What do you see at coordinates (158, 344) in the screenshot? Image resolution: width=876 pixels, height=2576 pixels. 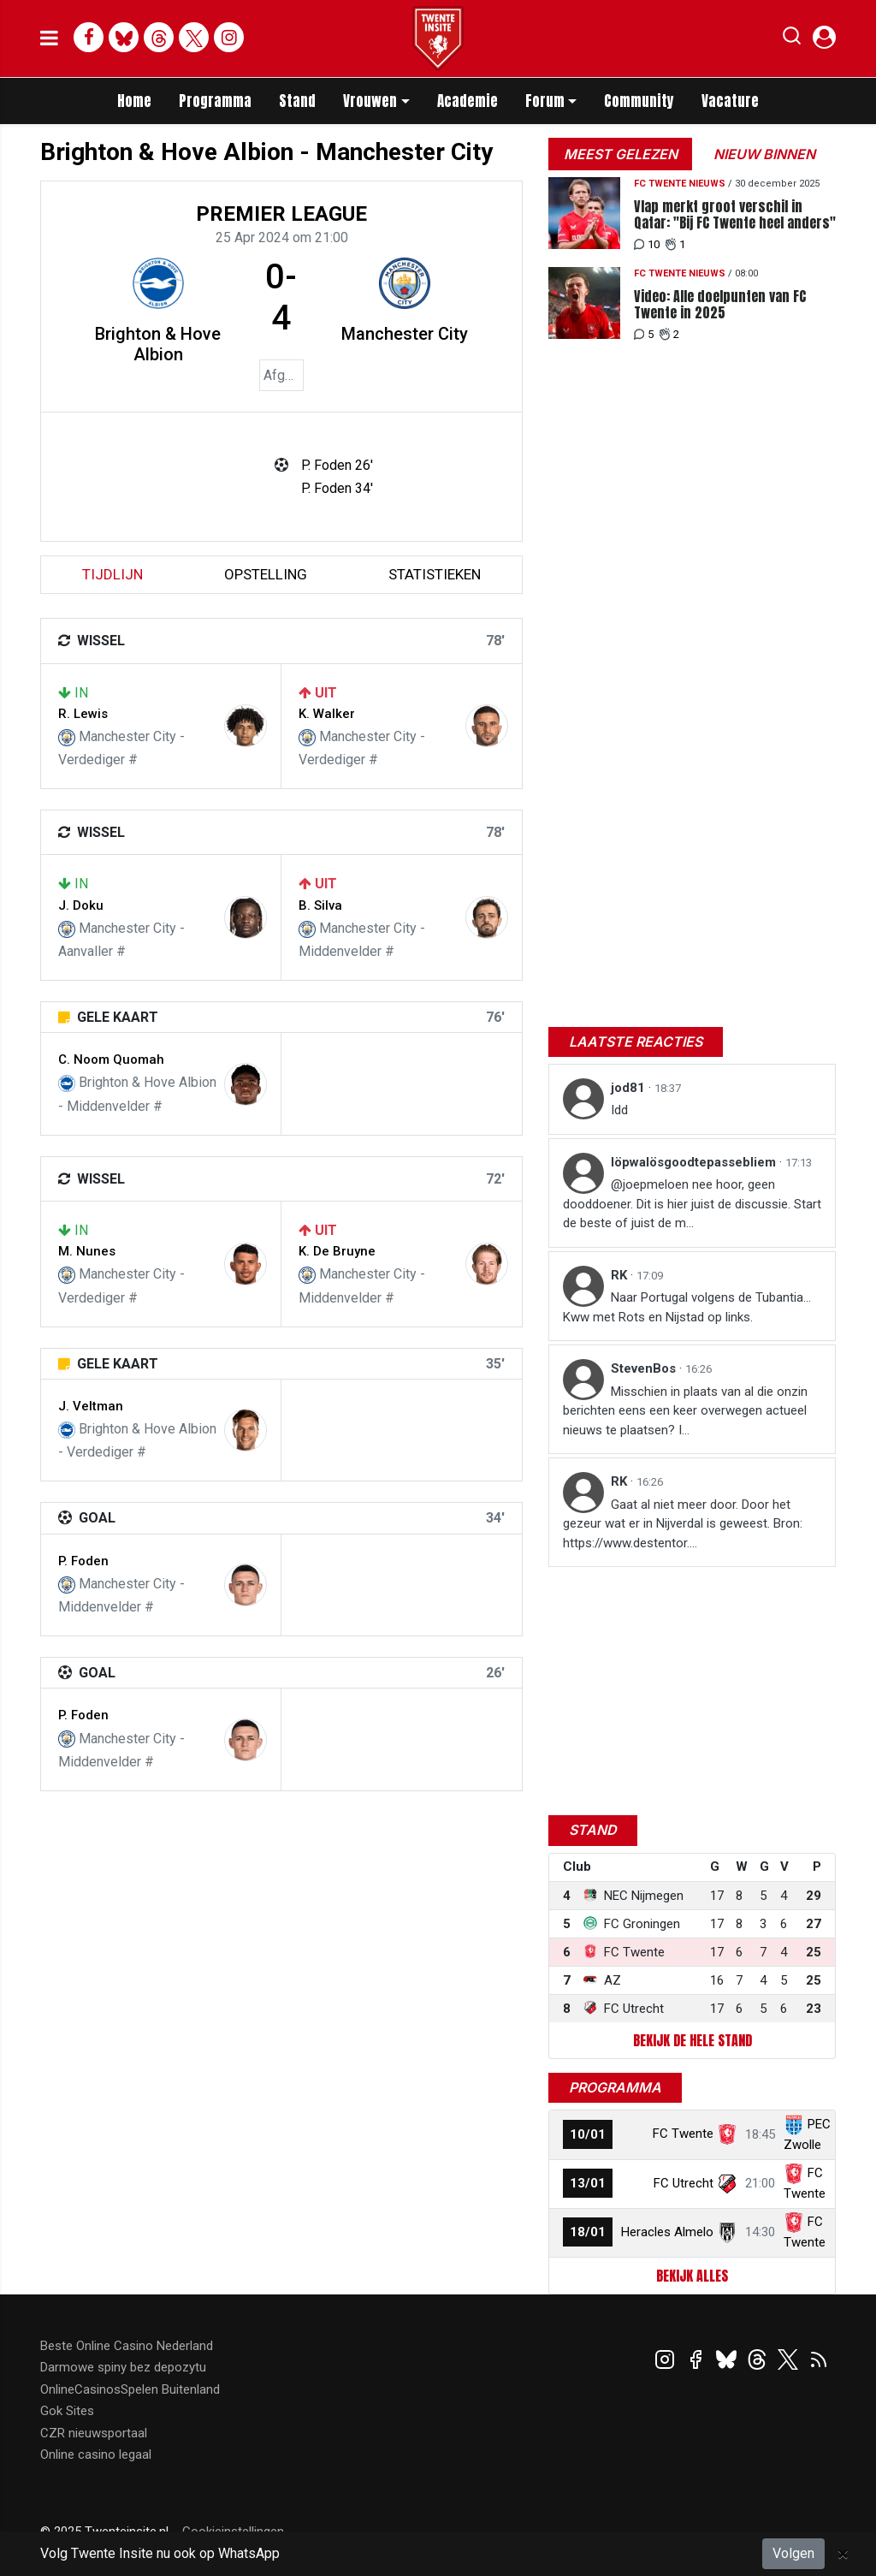 I see `Brighton & Hove Albion` at bounding box center [158, 344].